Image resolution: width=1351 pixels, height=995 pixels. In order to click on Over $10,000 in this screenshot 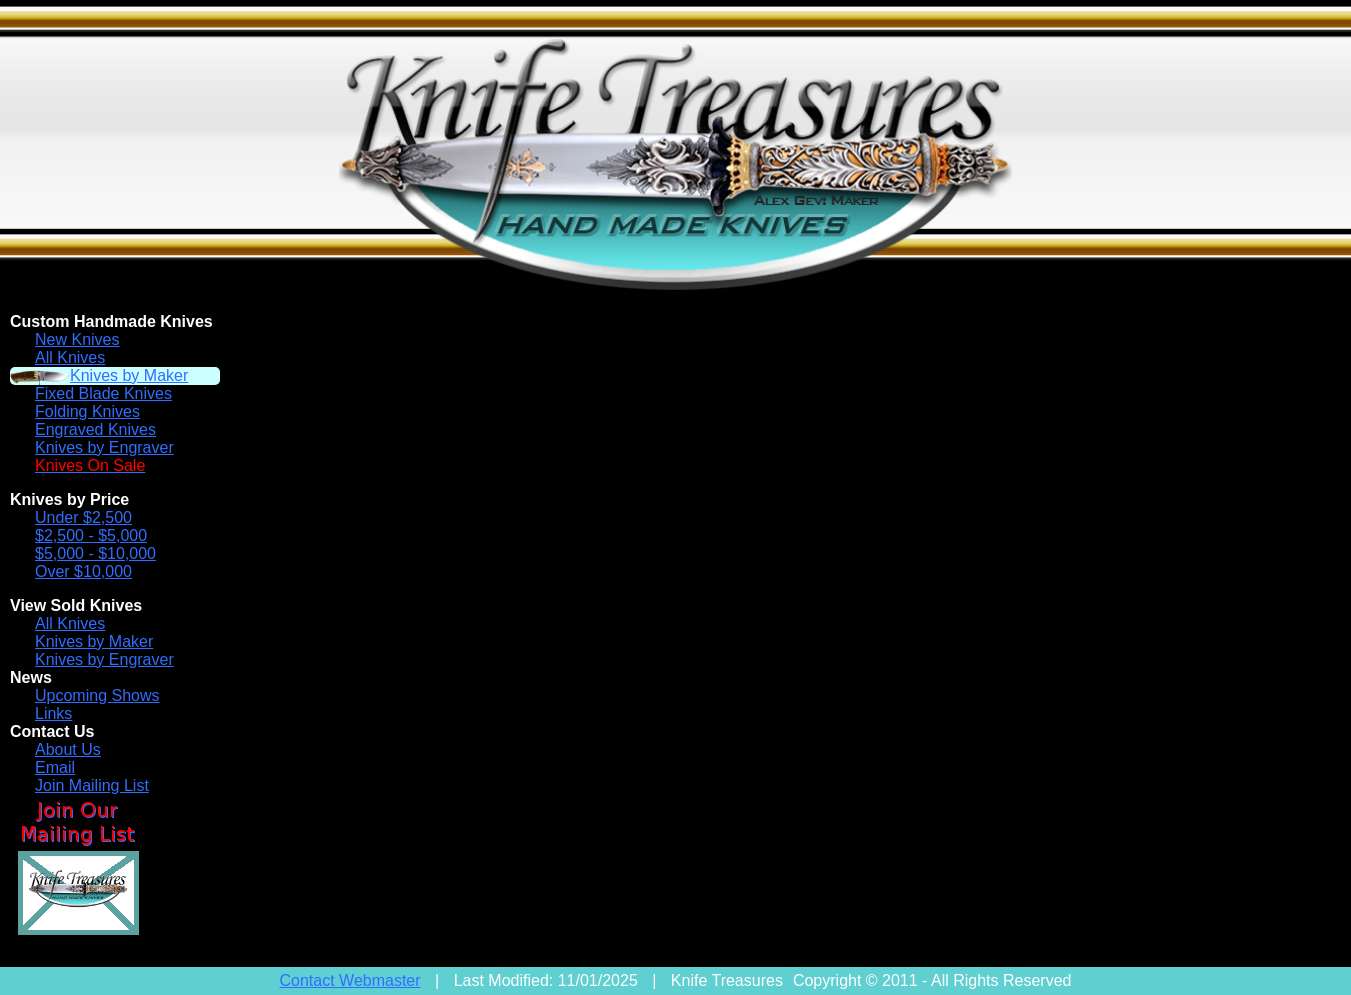, I will do `click(83, 571)`.